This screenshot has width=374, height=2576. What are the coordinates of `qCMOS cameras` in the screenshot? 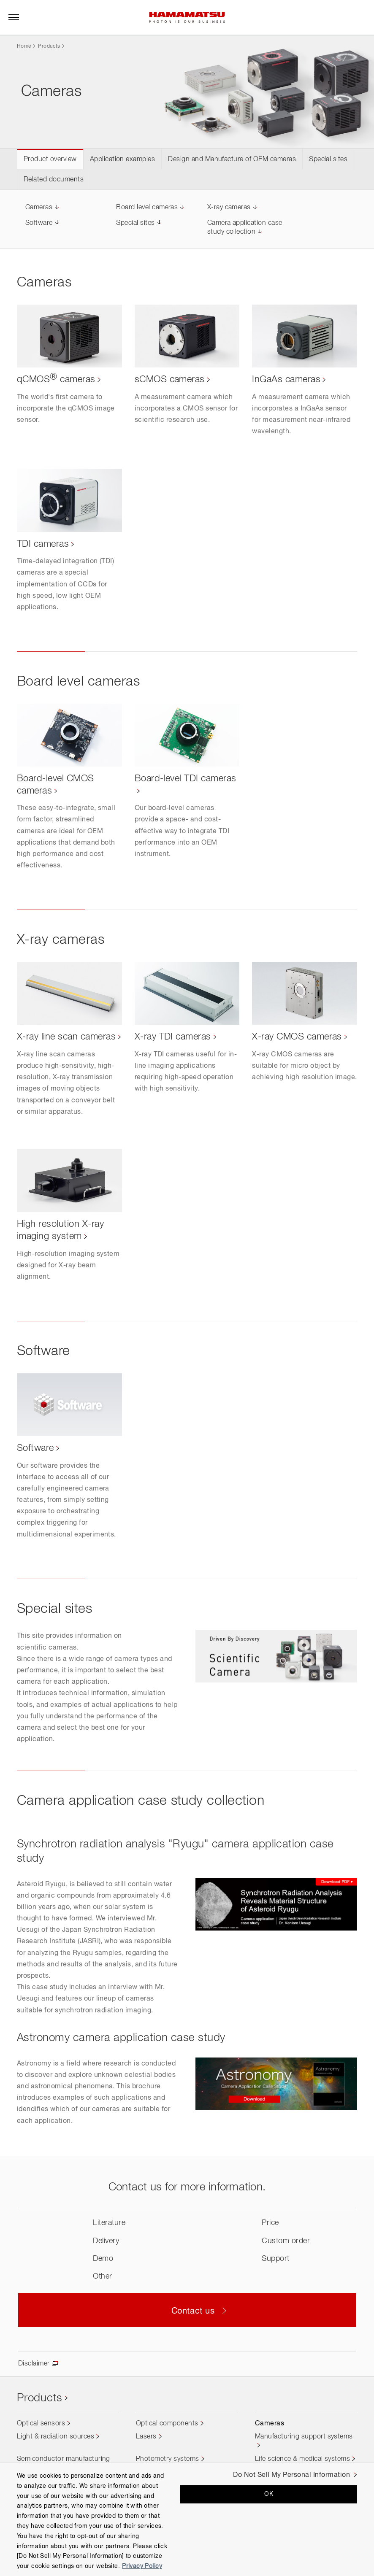 It's located at (56, 379).